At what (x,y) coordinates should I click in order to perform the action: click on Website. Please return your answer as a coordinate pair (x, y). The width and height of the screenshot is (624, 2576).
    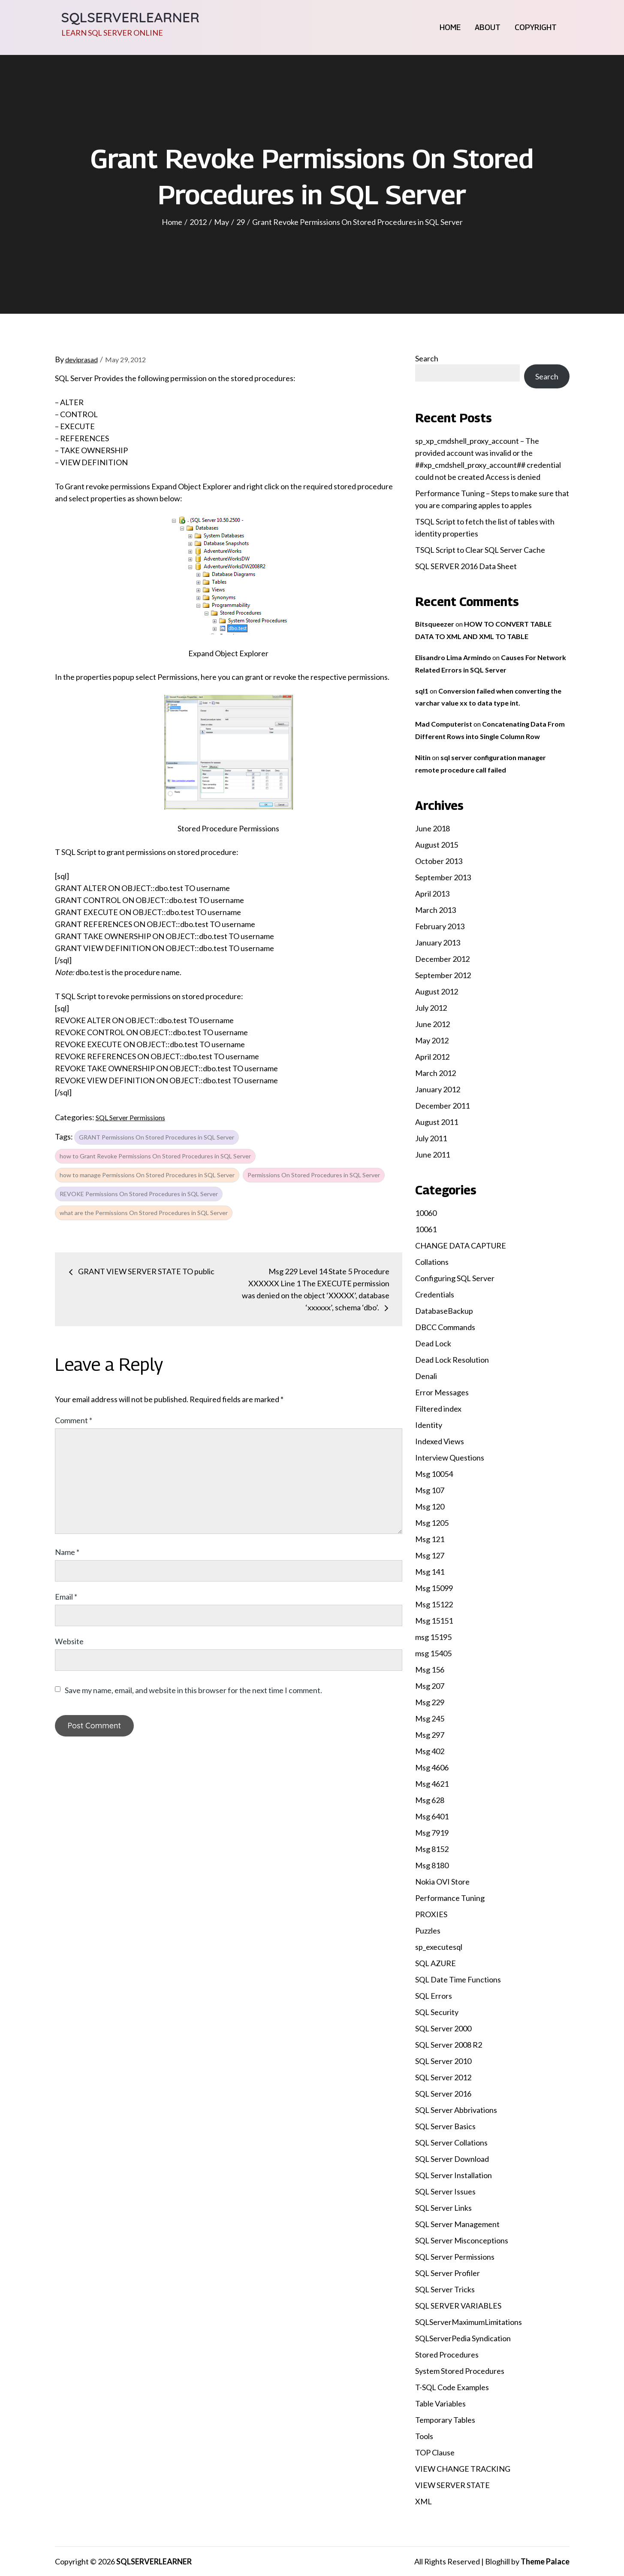
    Looking at the image, I should click on (69, 1641).